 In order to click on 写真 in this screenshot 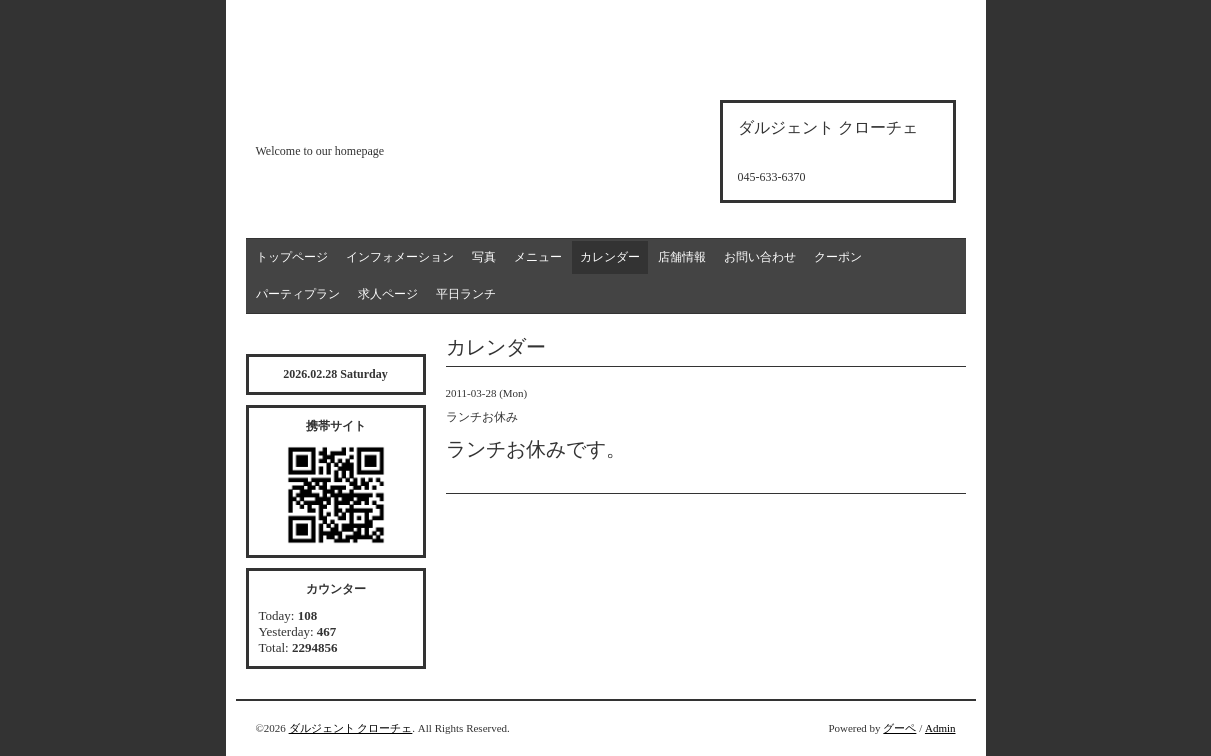, I will do `click(484, 257)`.